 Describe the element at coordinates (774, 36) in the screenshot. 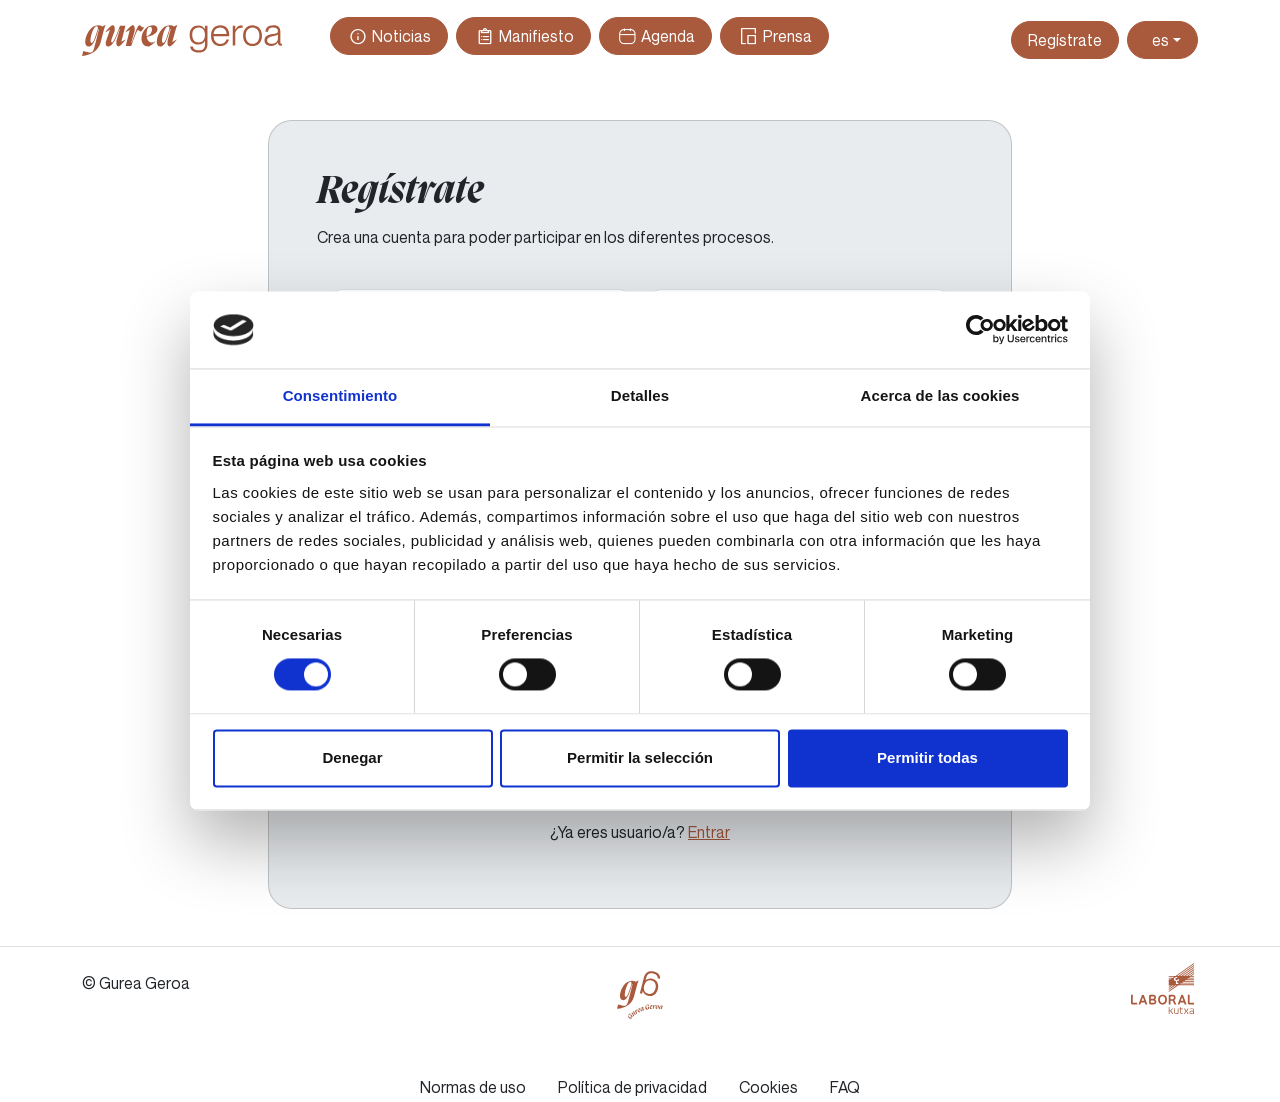

I see `Prensa` at that location.